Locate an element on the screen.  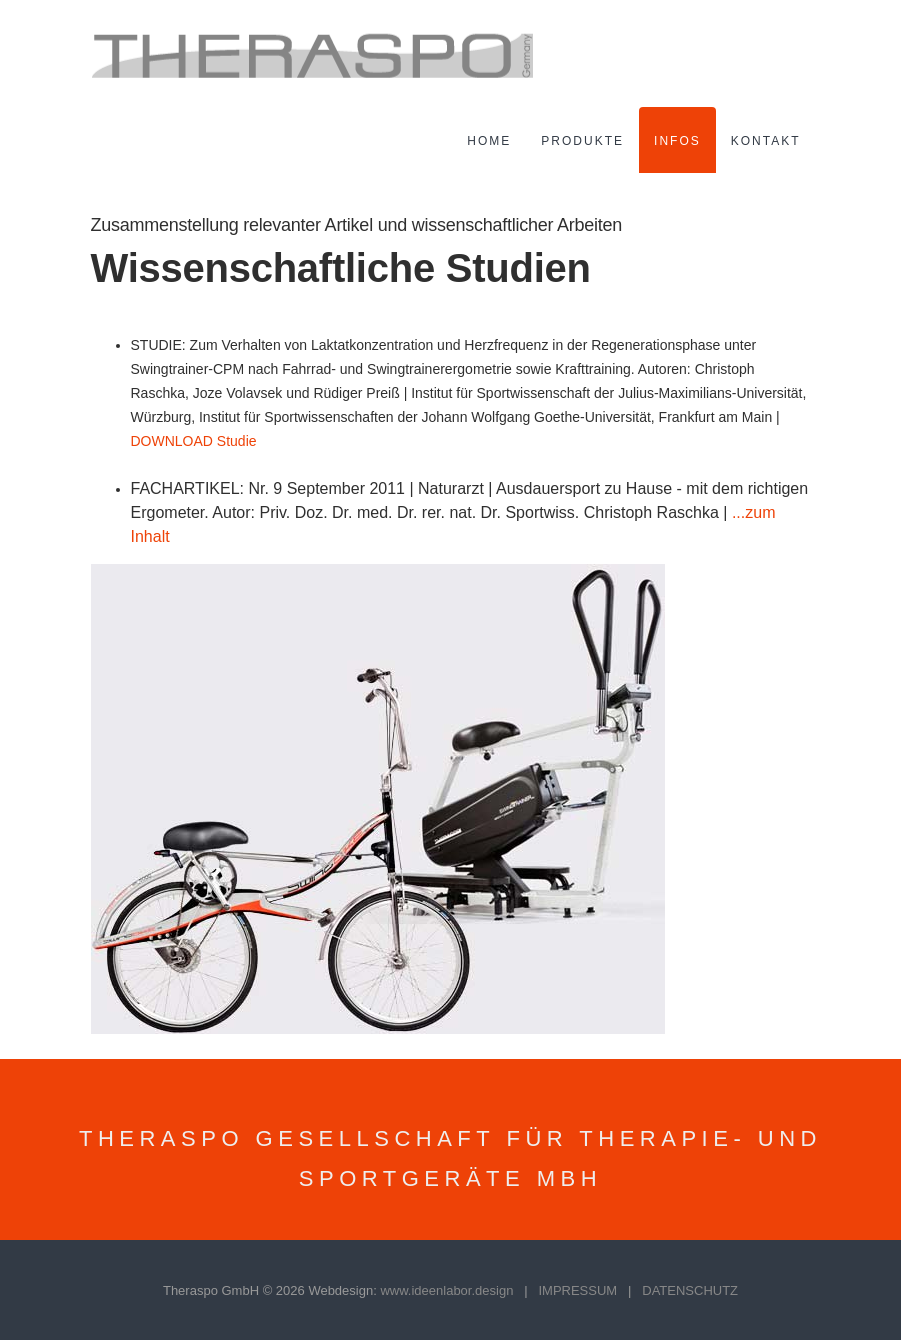
Infos is located at coordinates (677, 141).